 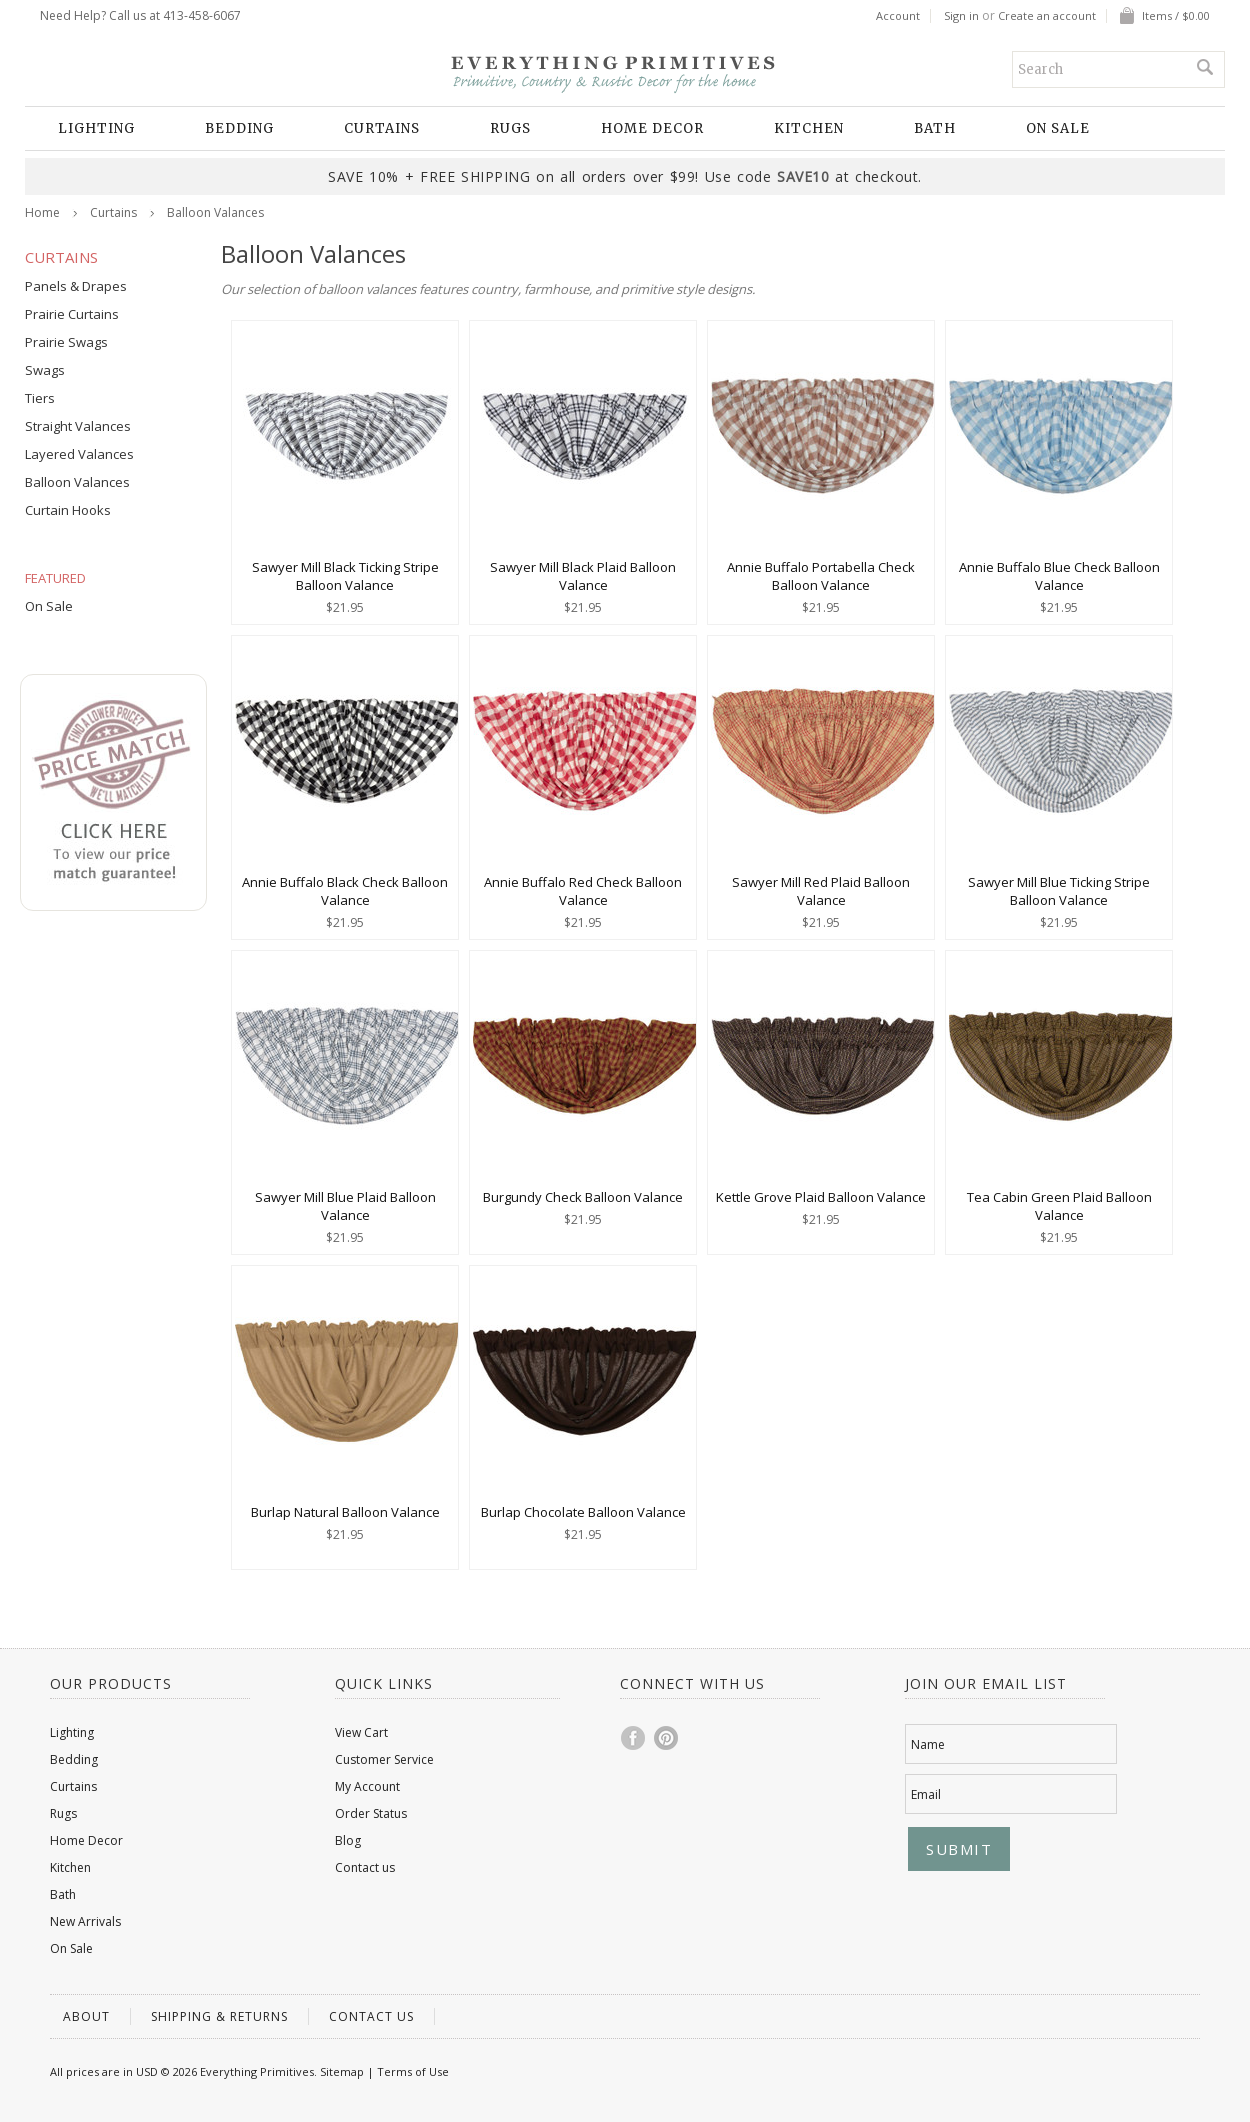 I want to click on Burlap Natural Balloon Valance, so click(x=345, y=1512).